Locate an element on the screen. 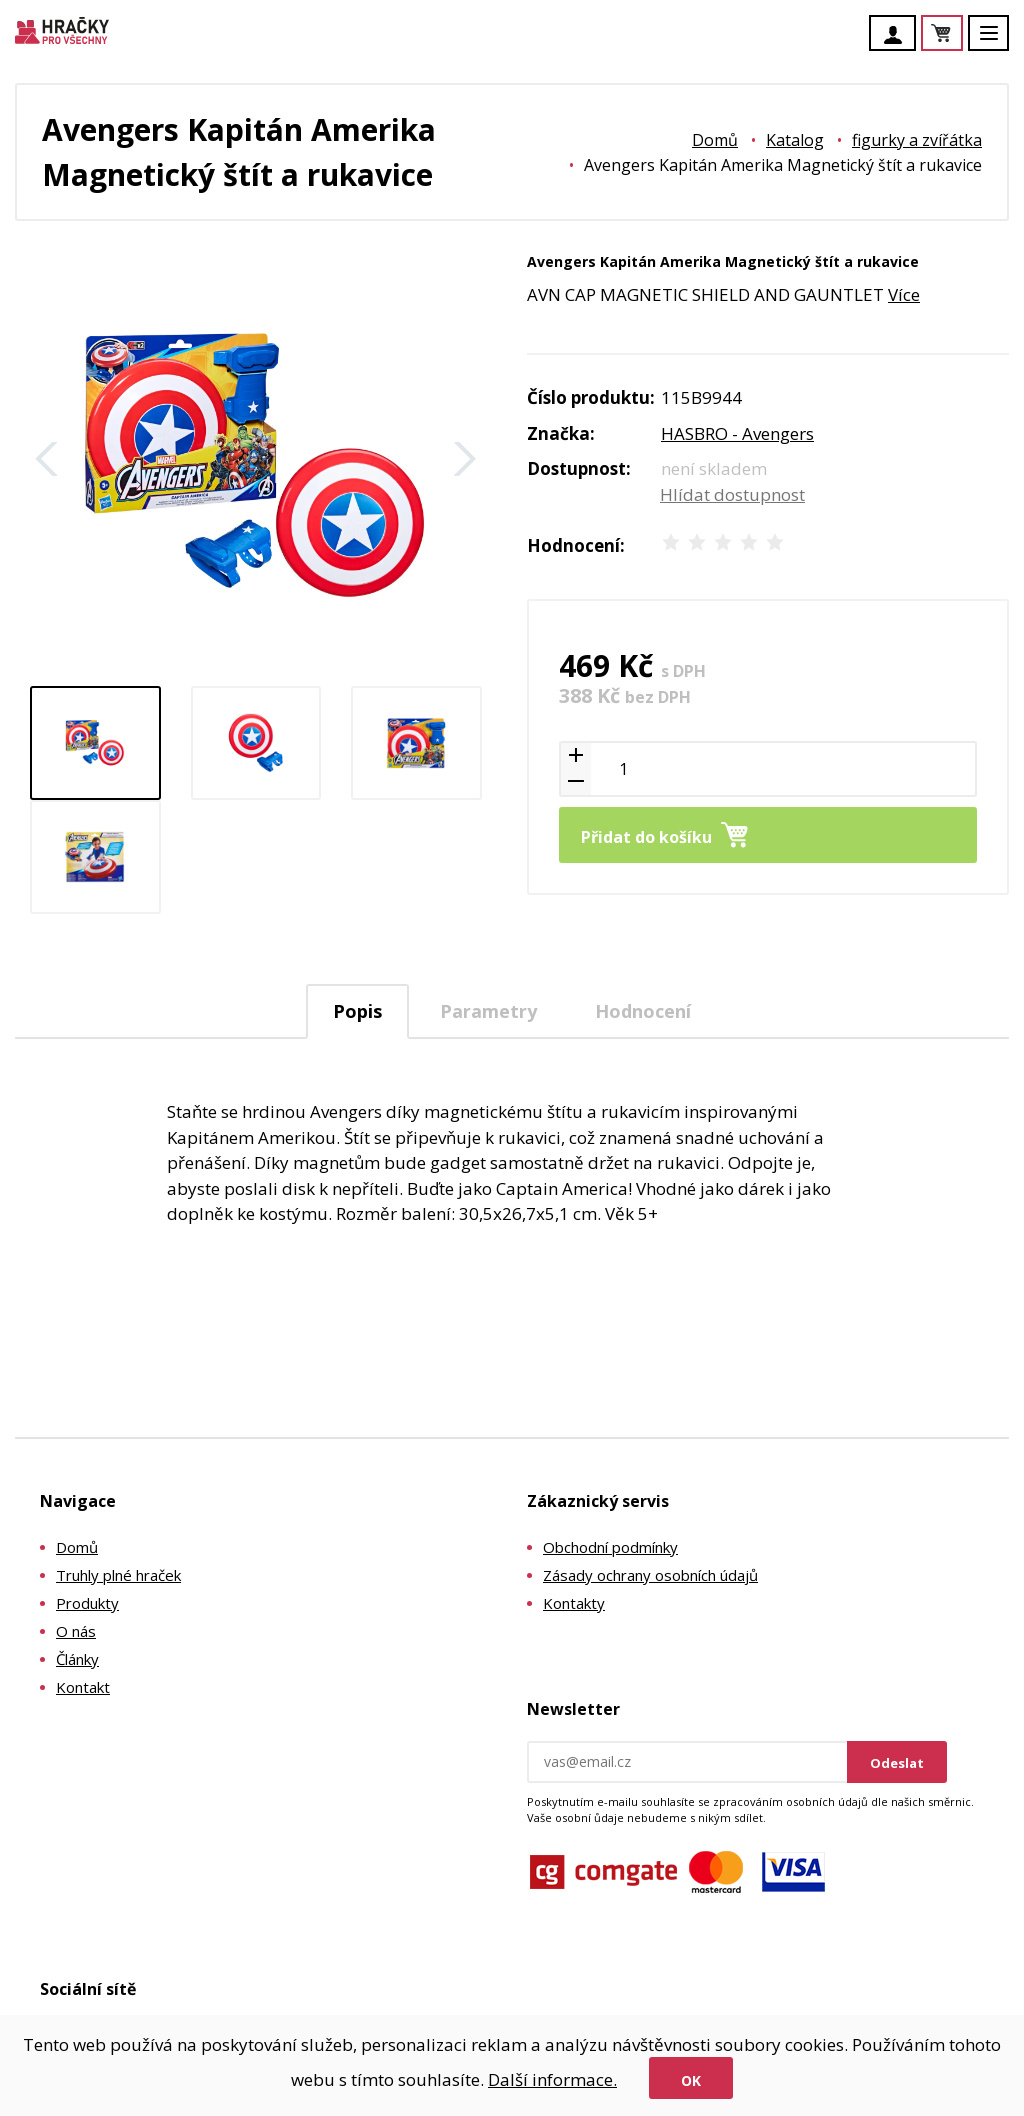 This screenshot has width=1024, height=2116. [tab] is located at coordinates (357, 1011).